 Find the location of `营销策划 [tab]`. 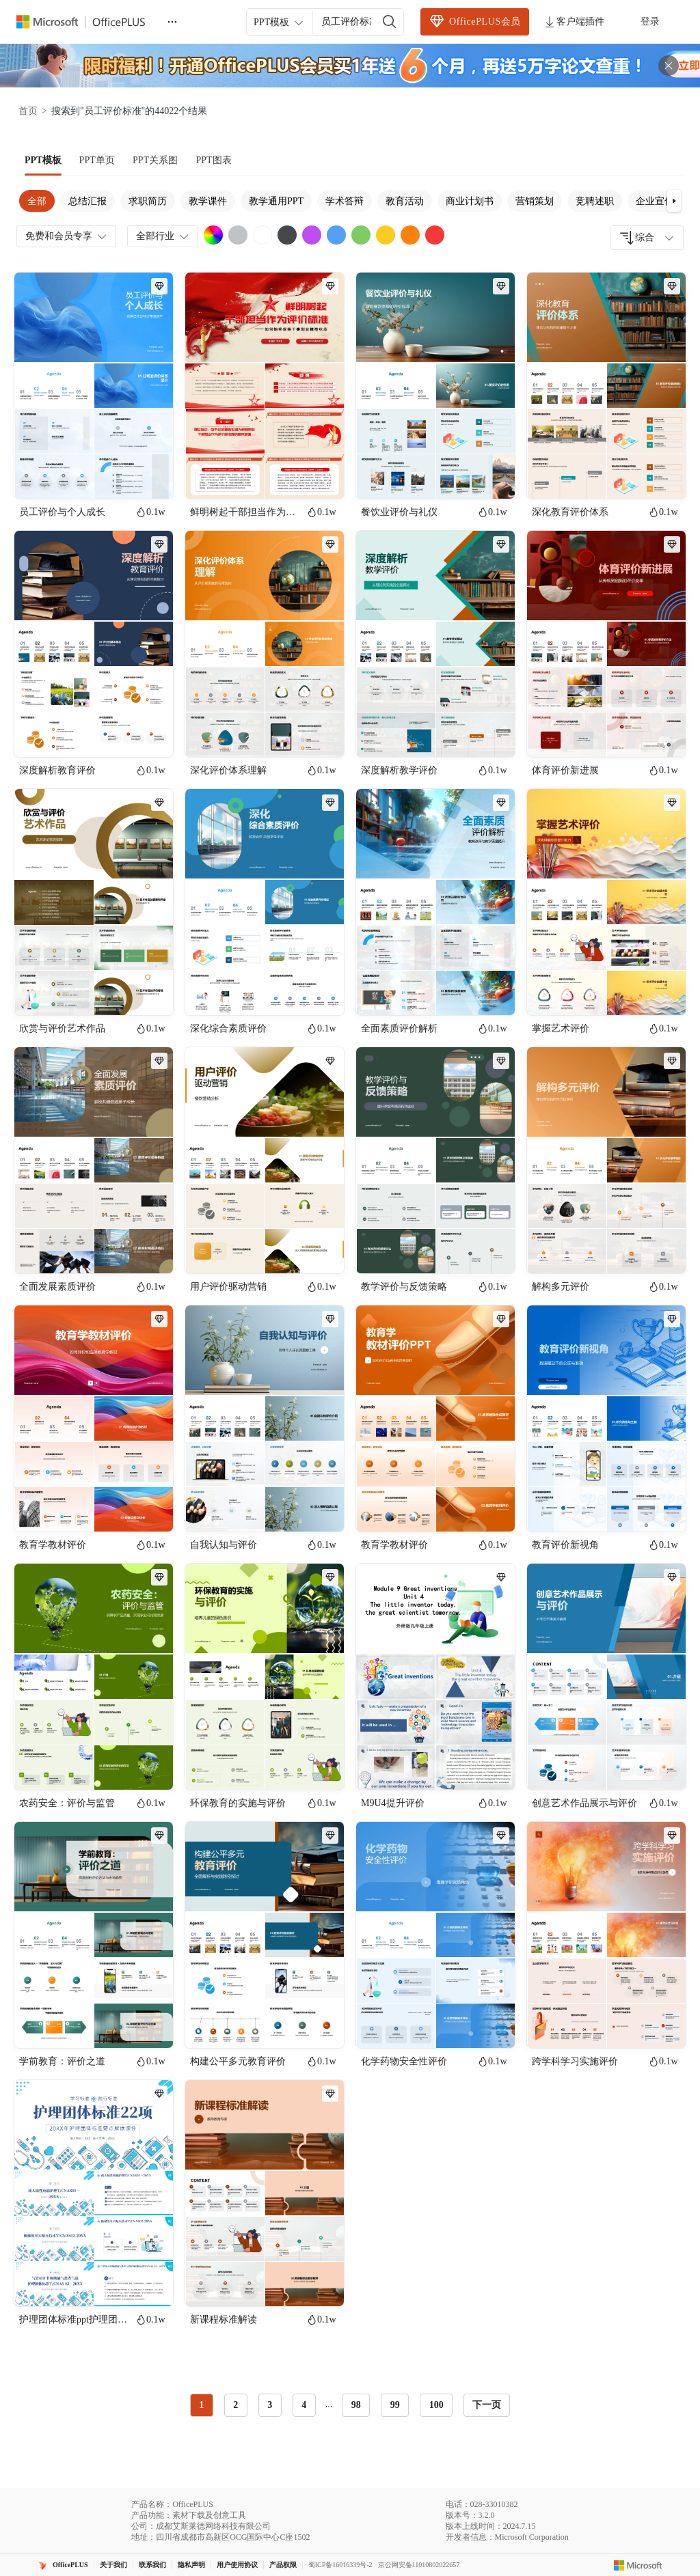

营销策划 [tab] is located at coordinates (534, 201).